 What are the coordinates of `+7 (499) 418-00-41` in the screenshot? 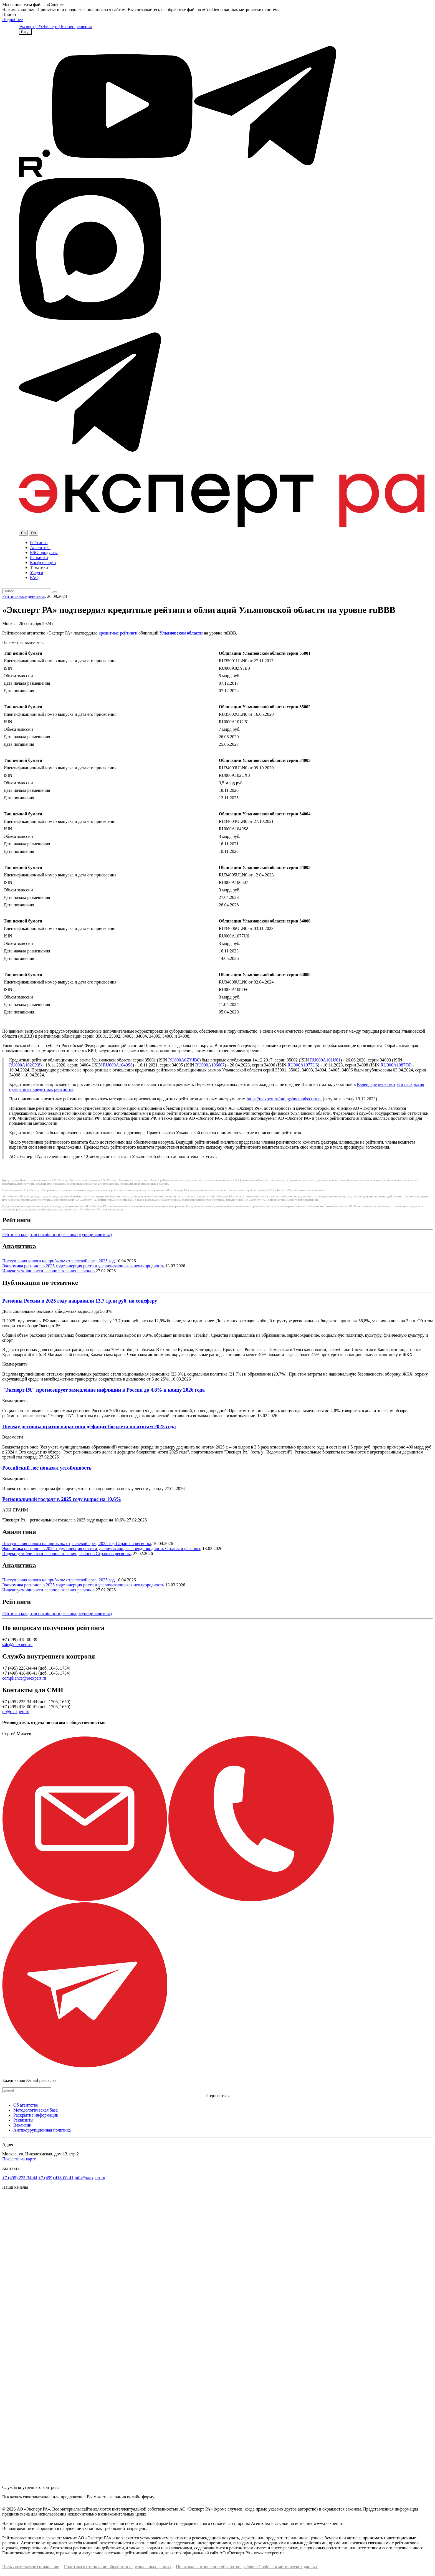 It's located at (55, 2177).